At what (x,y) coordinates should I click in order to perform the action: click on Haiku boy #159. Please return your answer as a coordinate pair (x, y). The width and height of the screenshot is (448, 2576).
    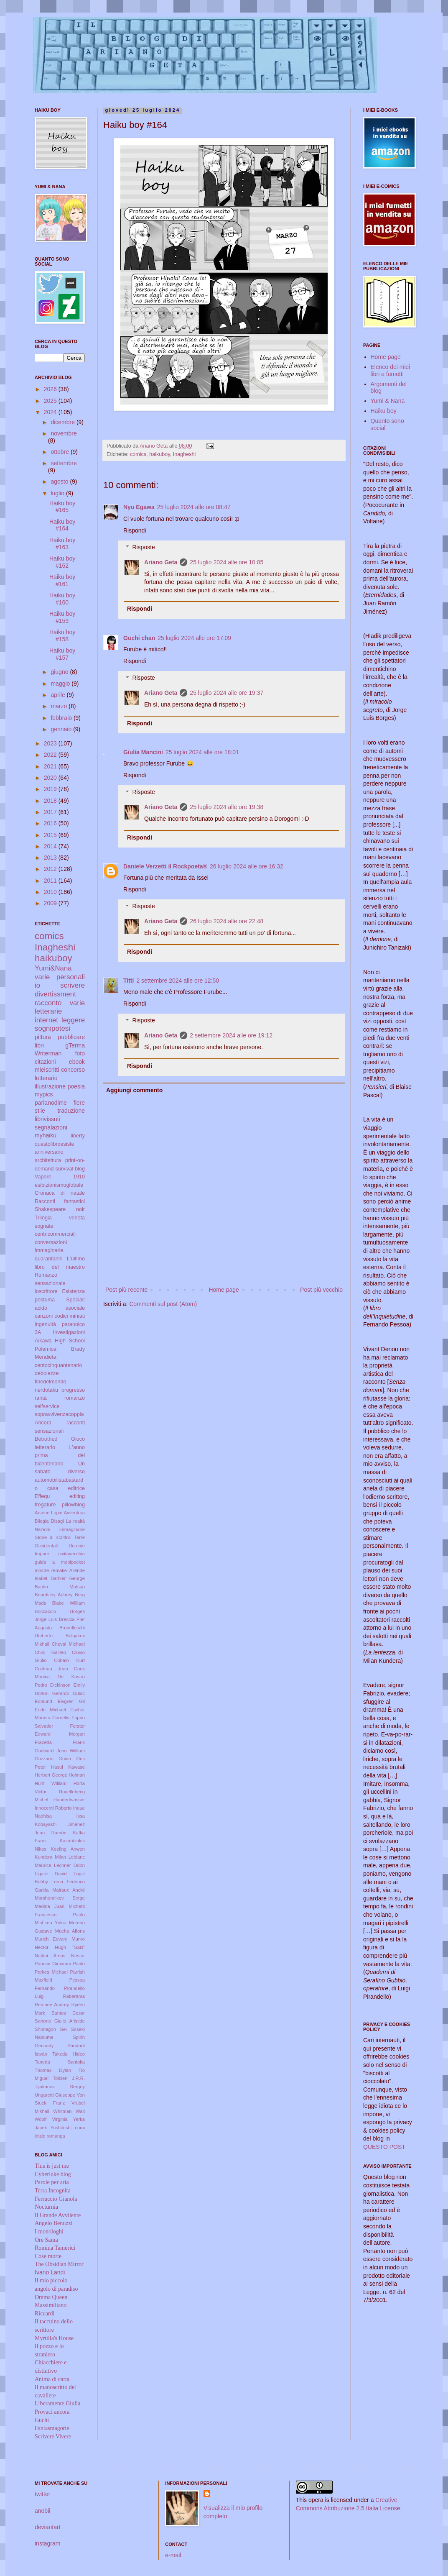
    Looking at the image, I should click on (62, 617).